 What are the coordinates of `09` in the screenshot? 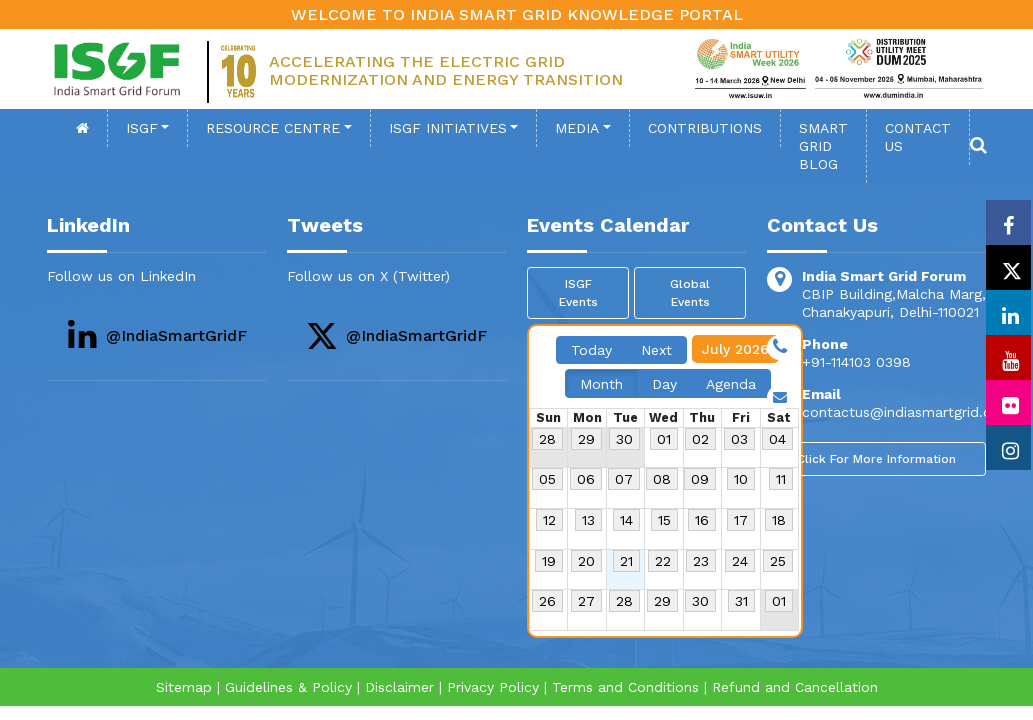 It's located at (700, 479).